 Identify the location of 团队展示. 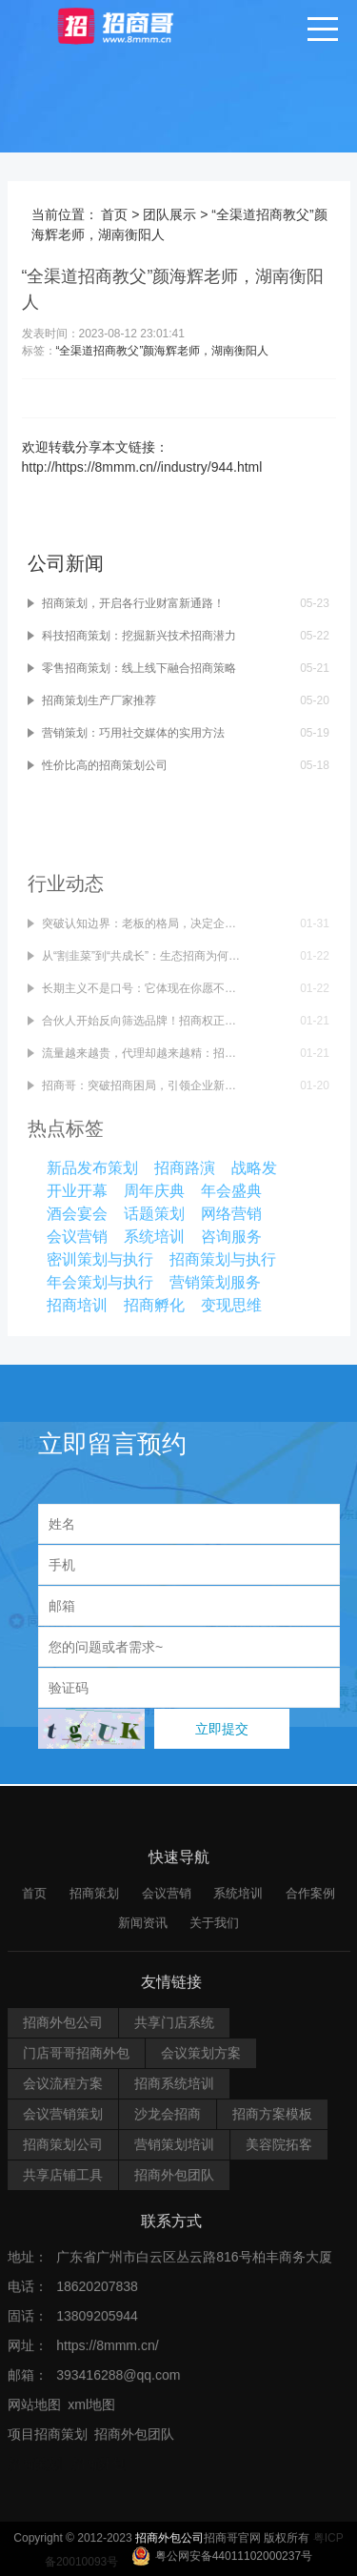
(171, 214).